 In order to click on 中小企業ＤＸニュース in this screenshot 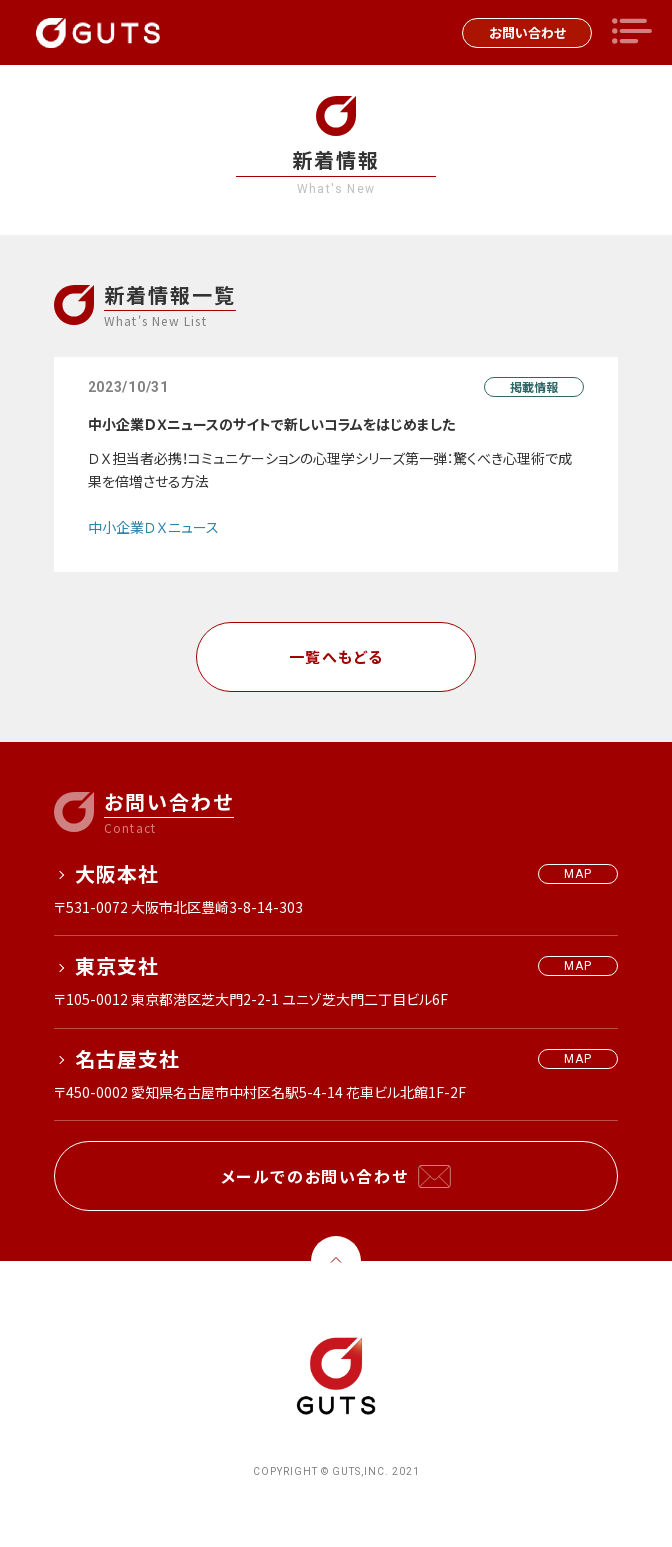, I will do `click(153, 527)`.